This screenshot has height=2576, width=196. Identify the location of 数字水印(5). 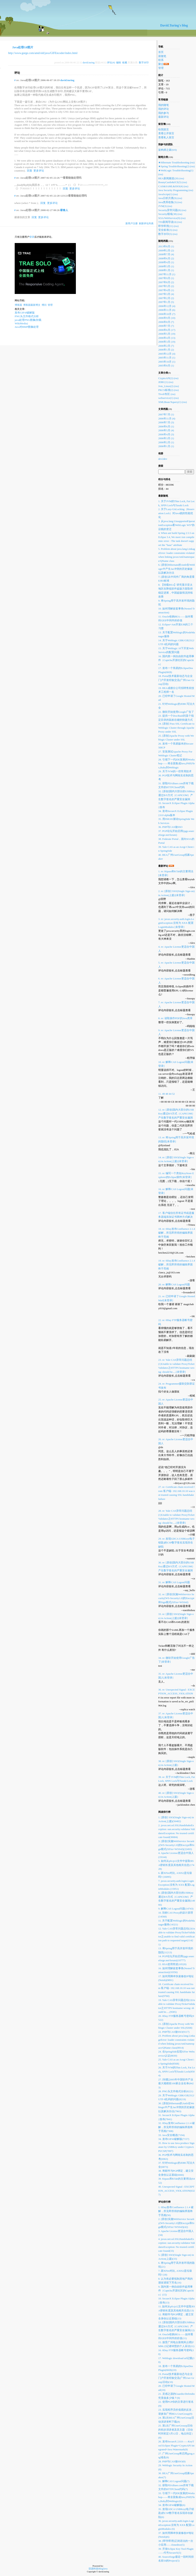
(165, 233).